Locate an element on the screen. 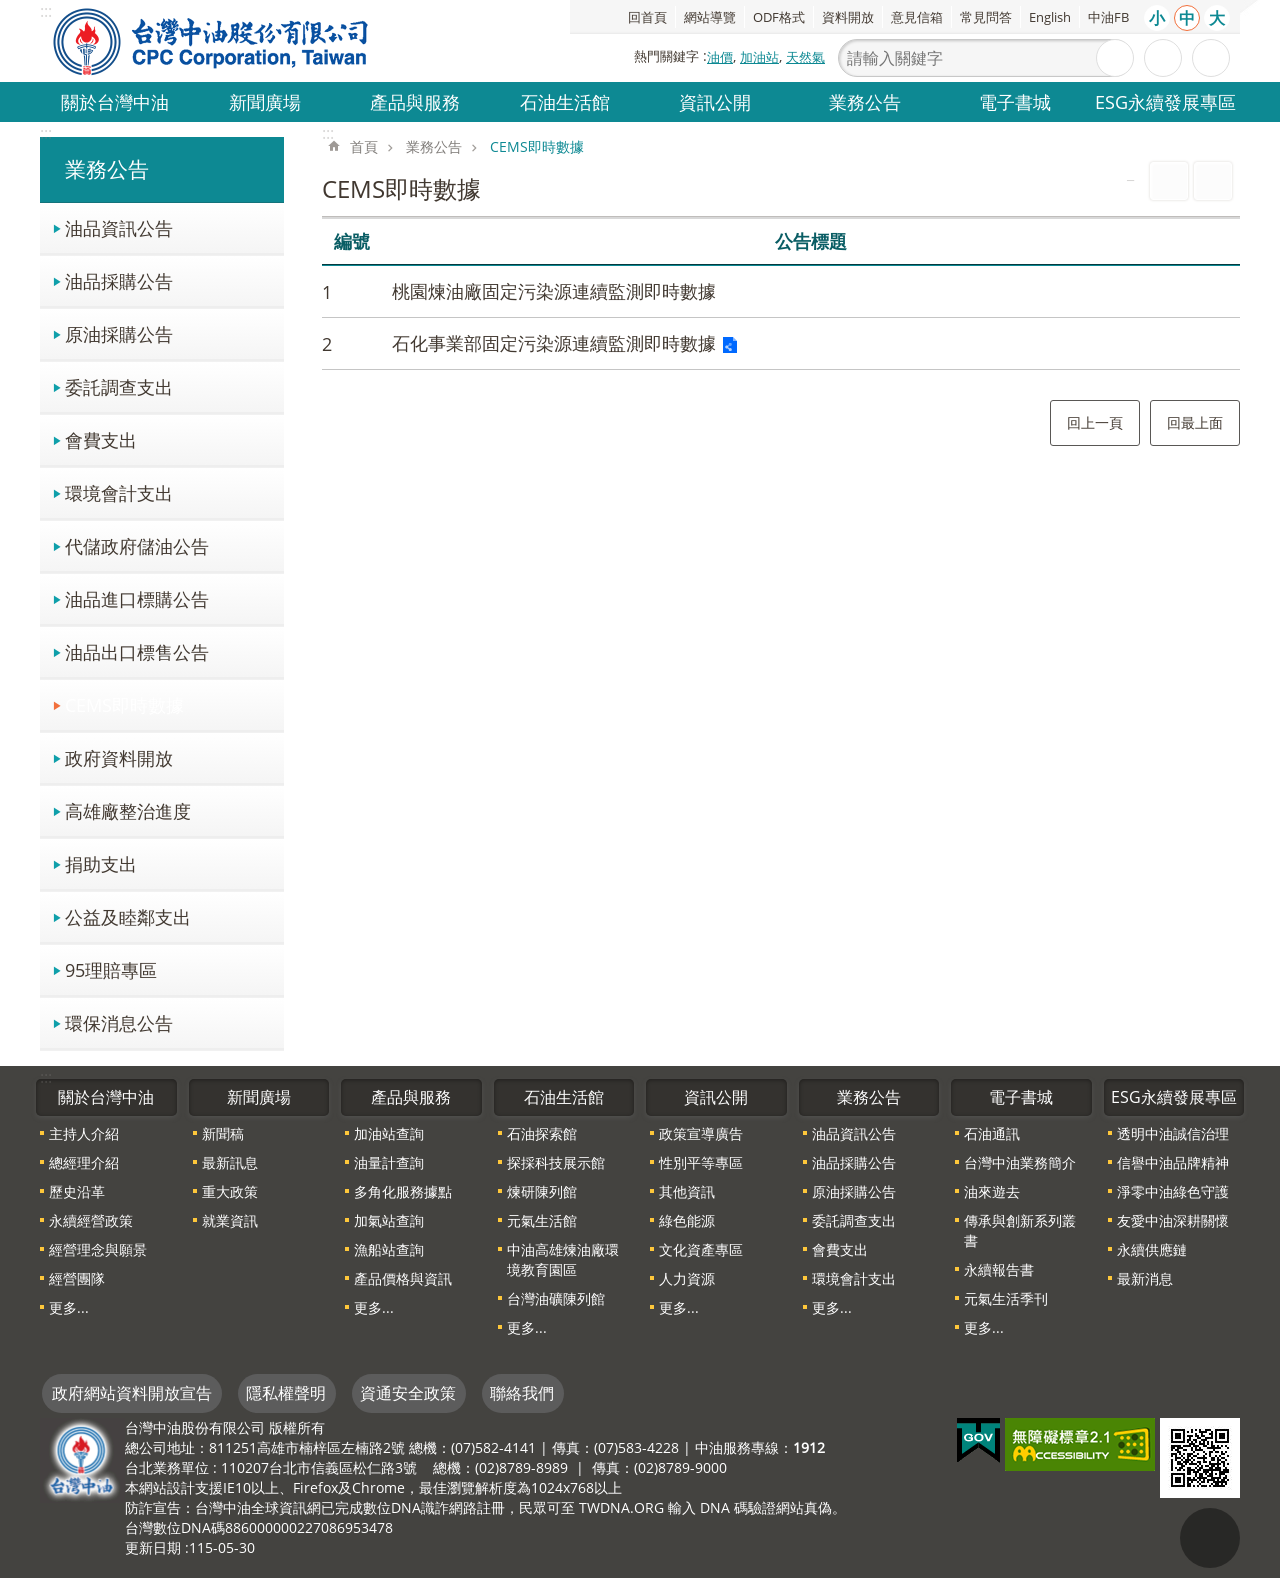 The image size is (1280, 1578). 探採科技展示館 is located at coordinates (556, 1162).